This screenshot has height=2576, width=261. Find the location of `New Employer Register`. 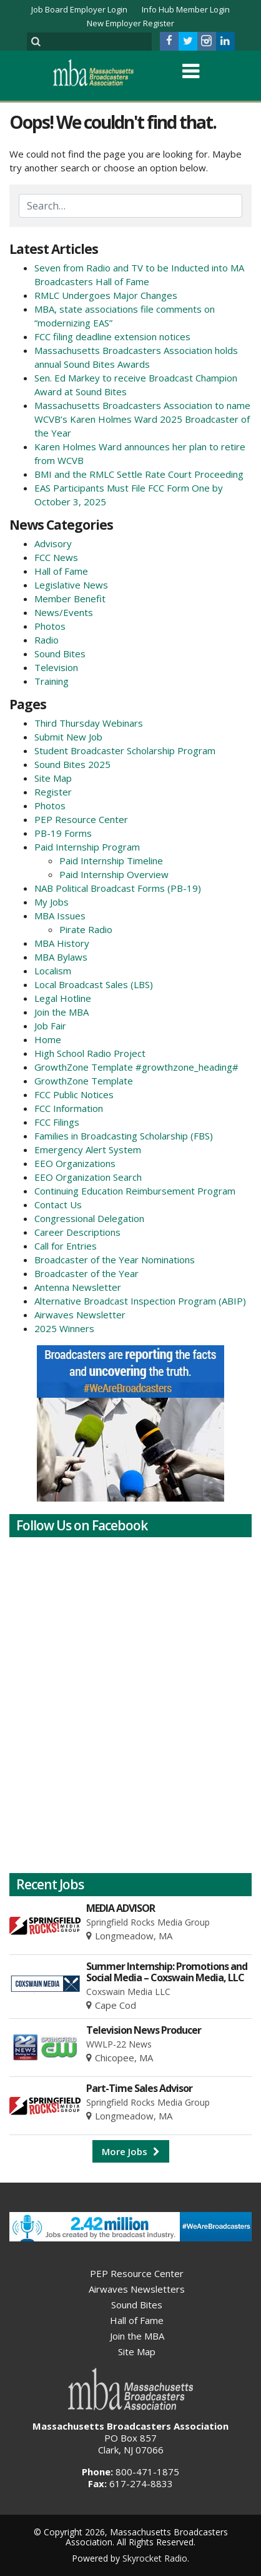

New Employer Register is located at coordinates (130, 23).